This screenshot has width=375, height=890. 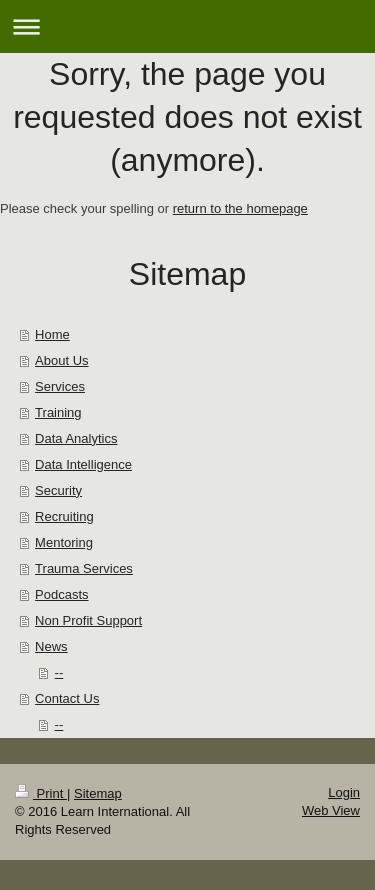 What do you see at coordinates (52, 334) in the screenshot?
I see `Home` at bounding box center [52, 334].